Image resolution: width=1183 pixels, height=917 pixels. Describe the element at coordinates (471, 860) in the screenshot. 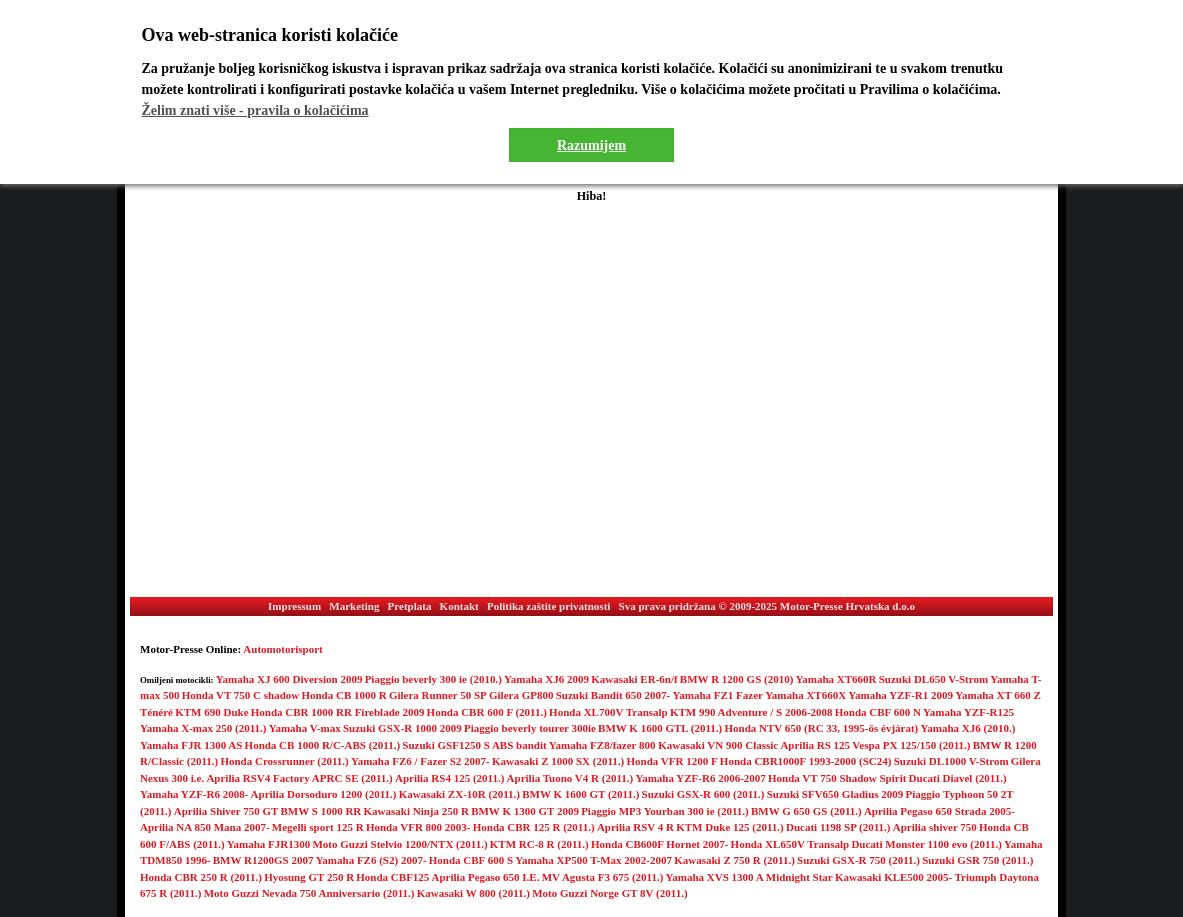

I see `Honda CBF 600 S` at that location.